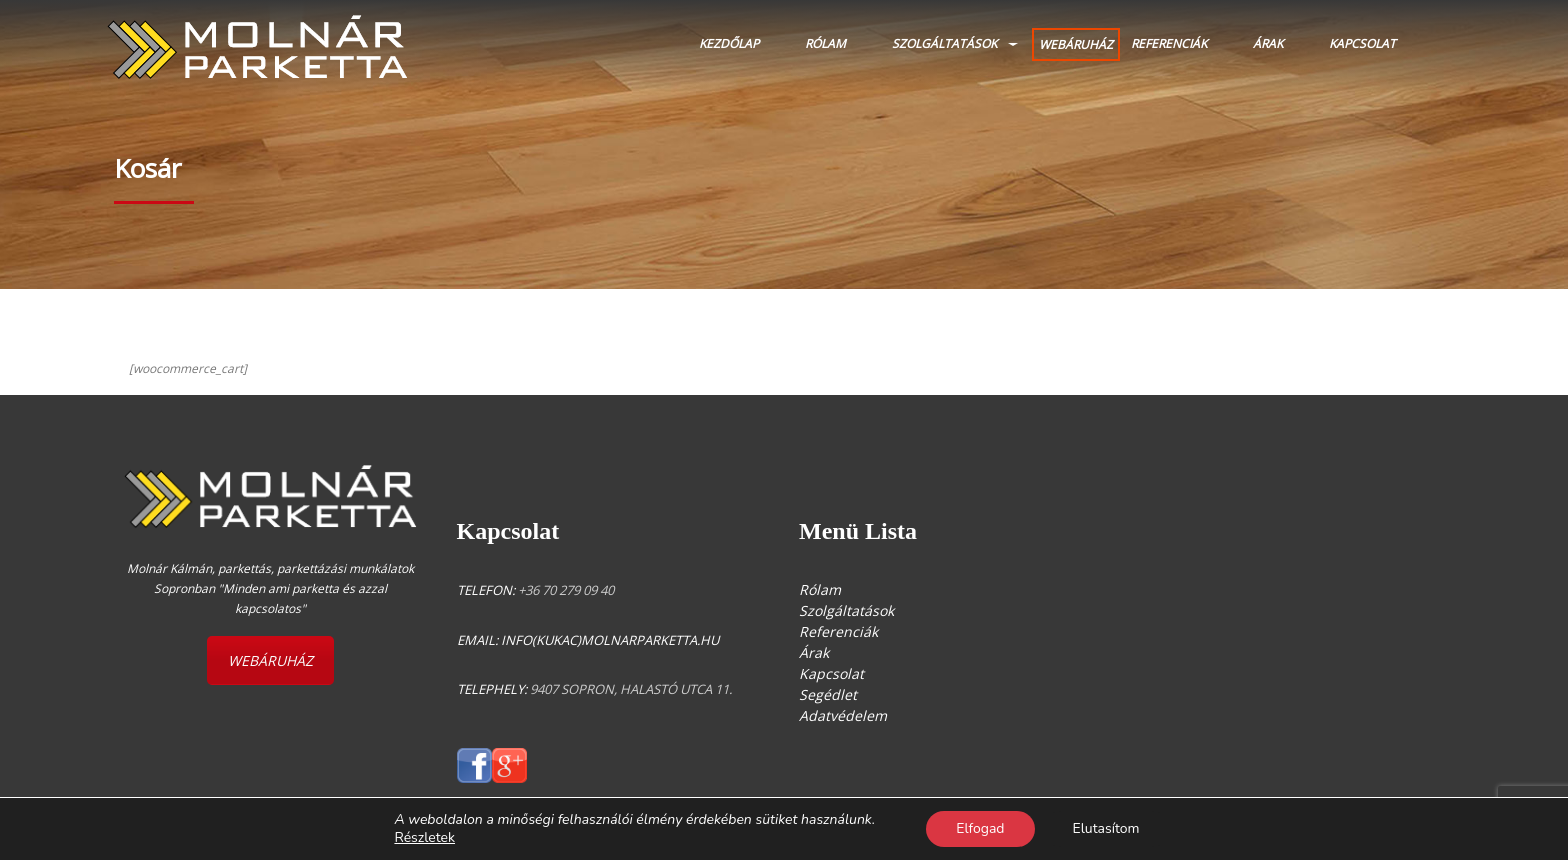 This screenshot has width=1568, height=860. What do you see at coordinates (828, 694) in the screenshot?
I see `Segédlet` at bounding box center [828, 694].